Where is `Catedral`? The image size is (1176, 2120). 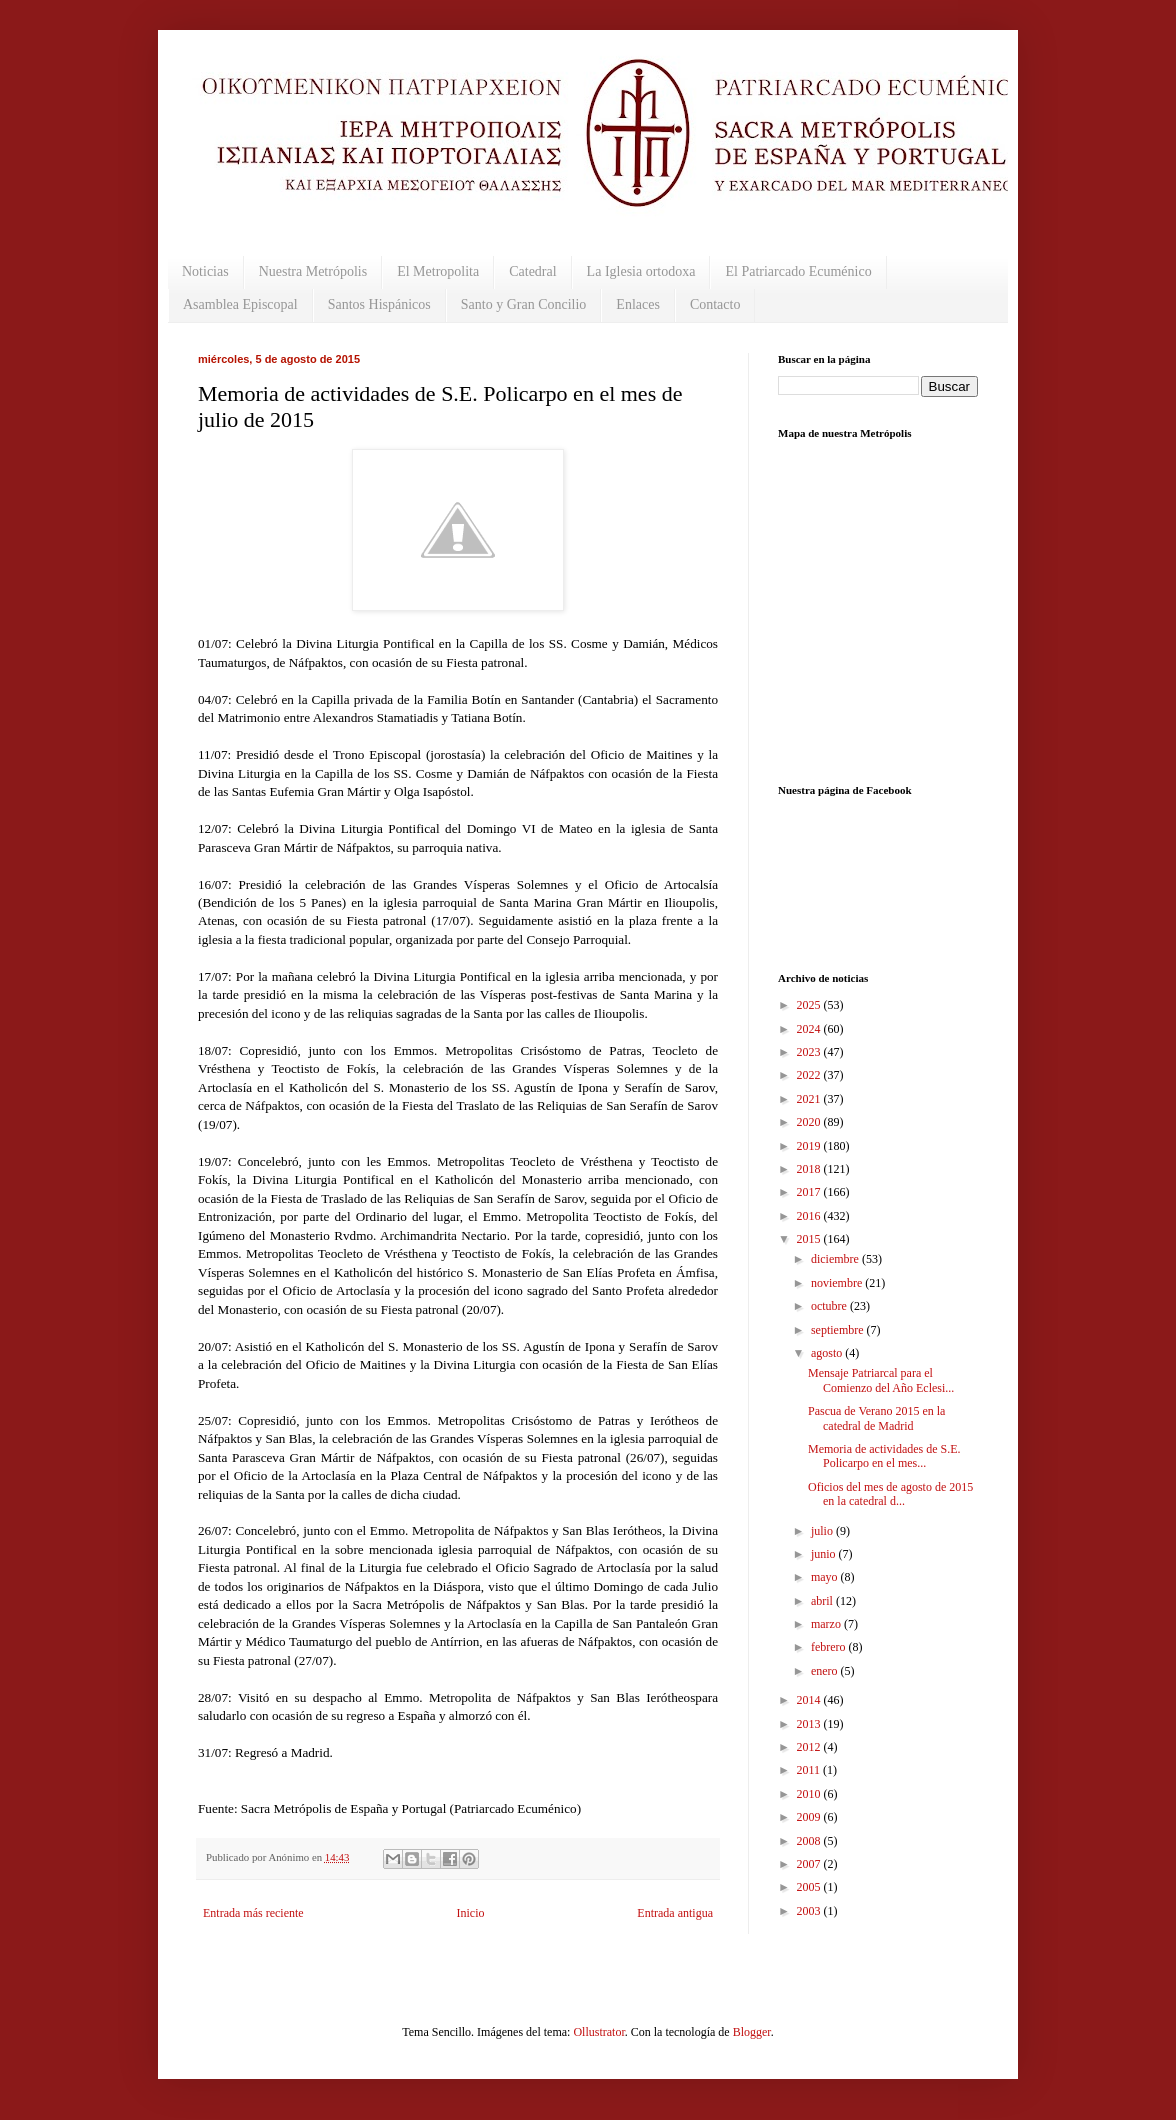 Catedral is located at coordinates (532, 271).